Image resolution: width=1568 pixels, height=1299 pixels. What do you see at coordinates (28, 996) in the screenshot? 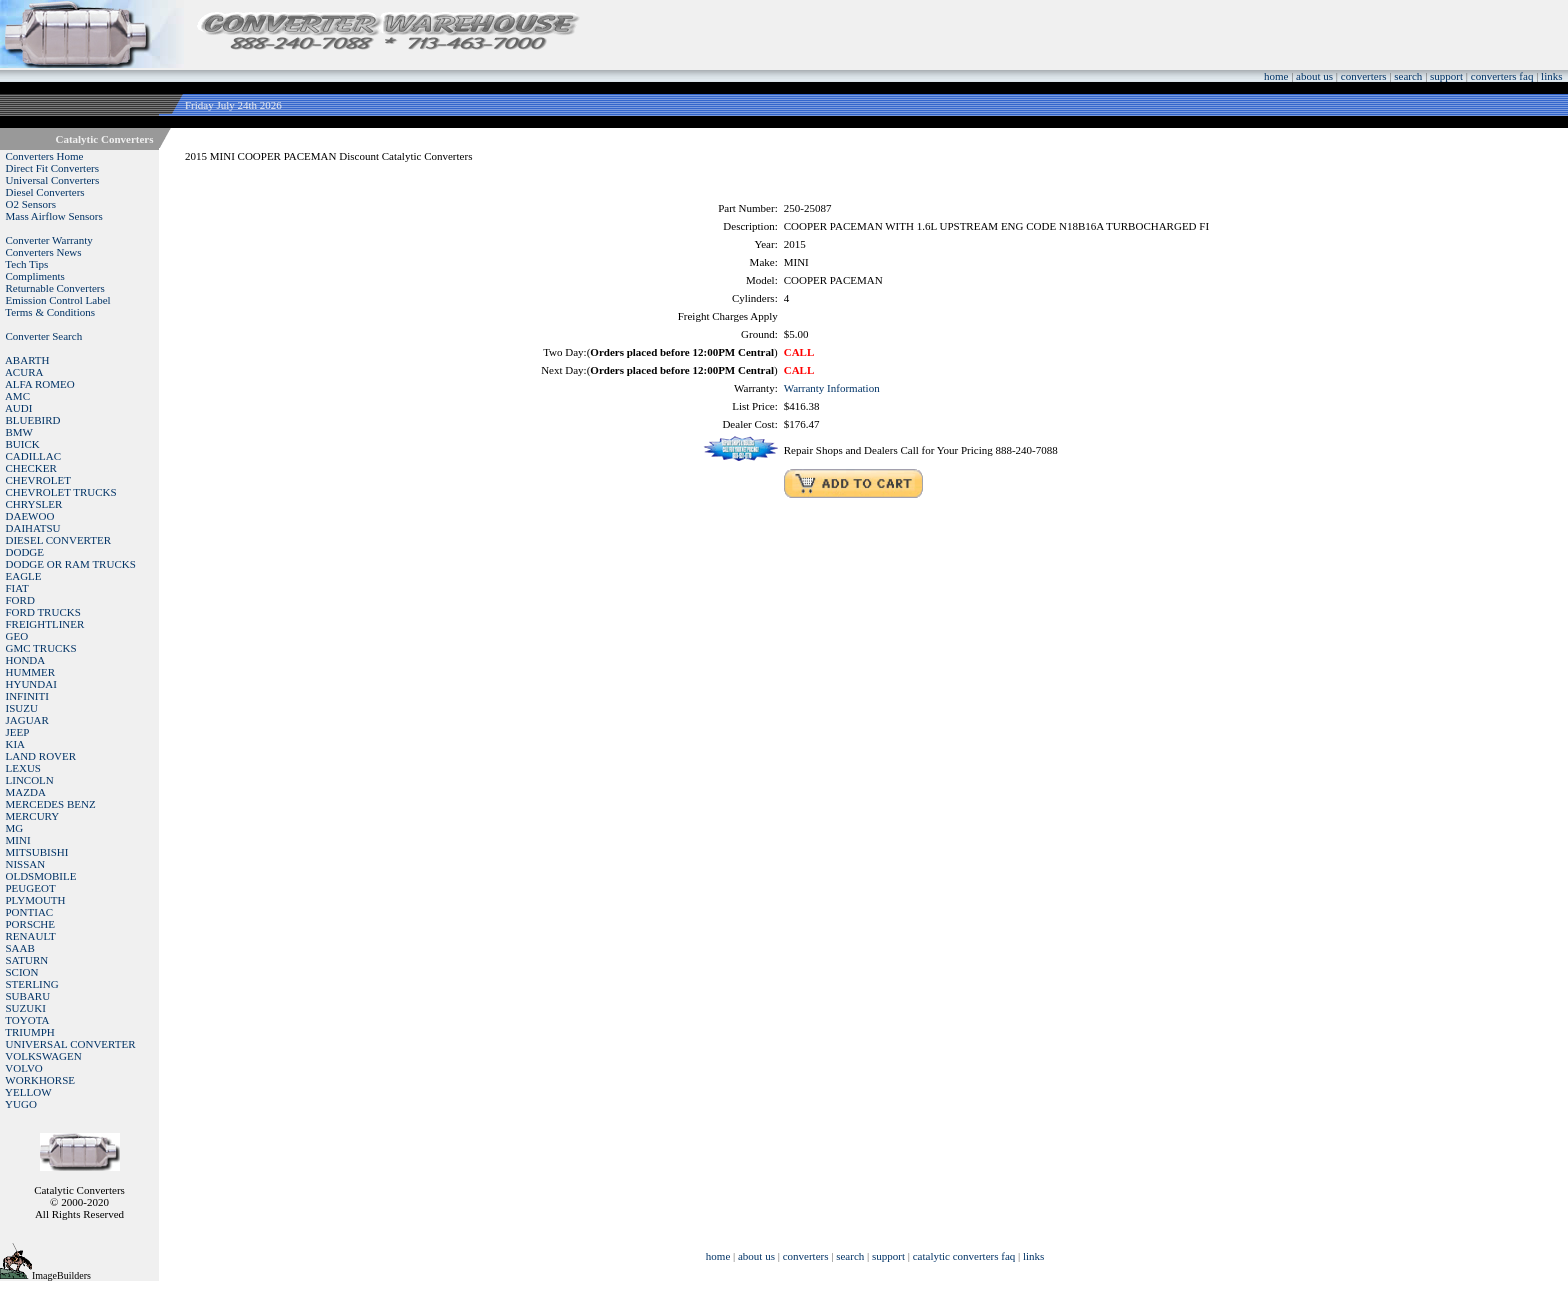
I see `SUBARU` at bounding box center [28, 996].